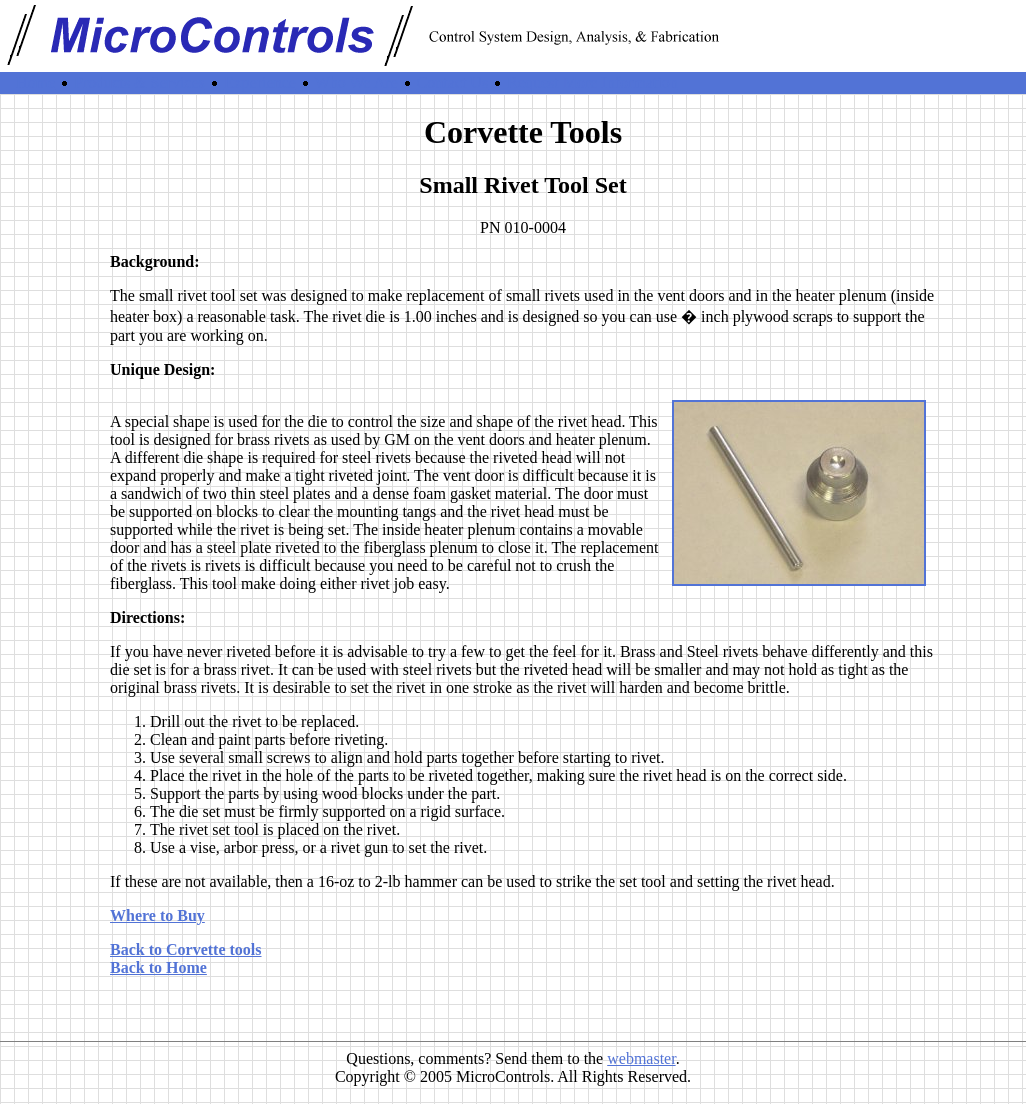 This screenshot has width=1026, height=1104. Describe the element at coordinates (453, 82) in the screenshot. I see `Contact Us` at that location.